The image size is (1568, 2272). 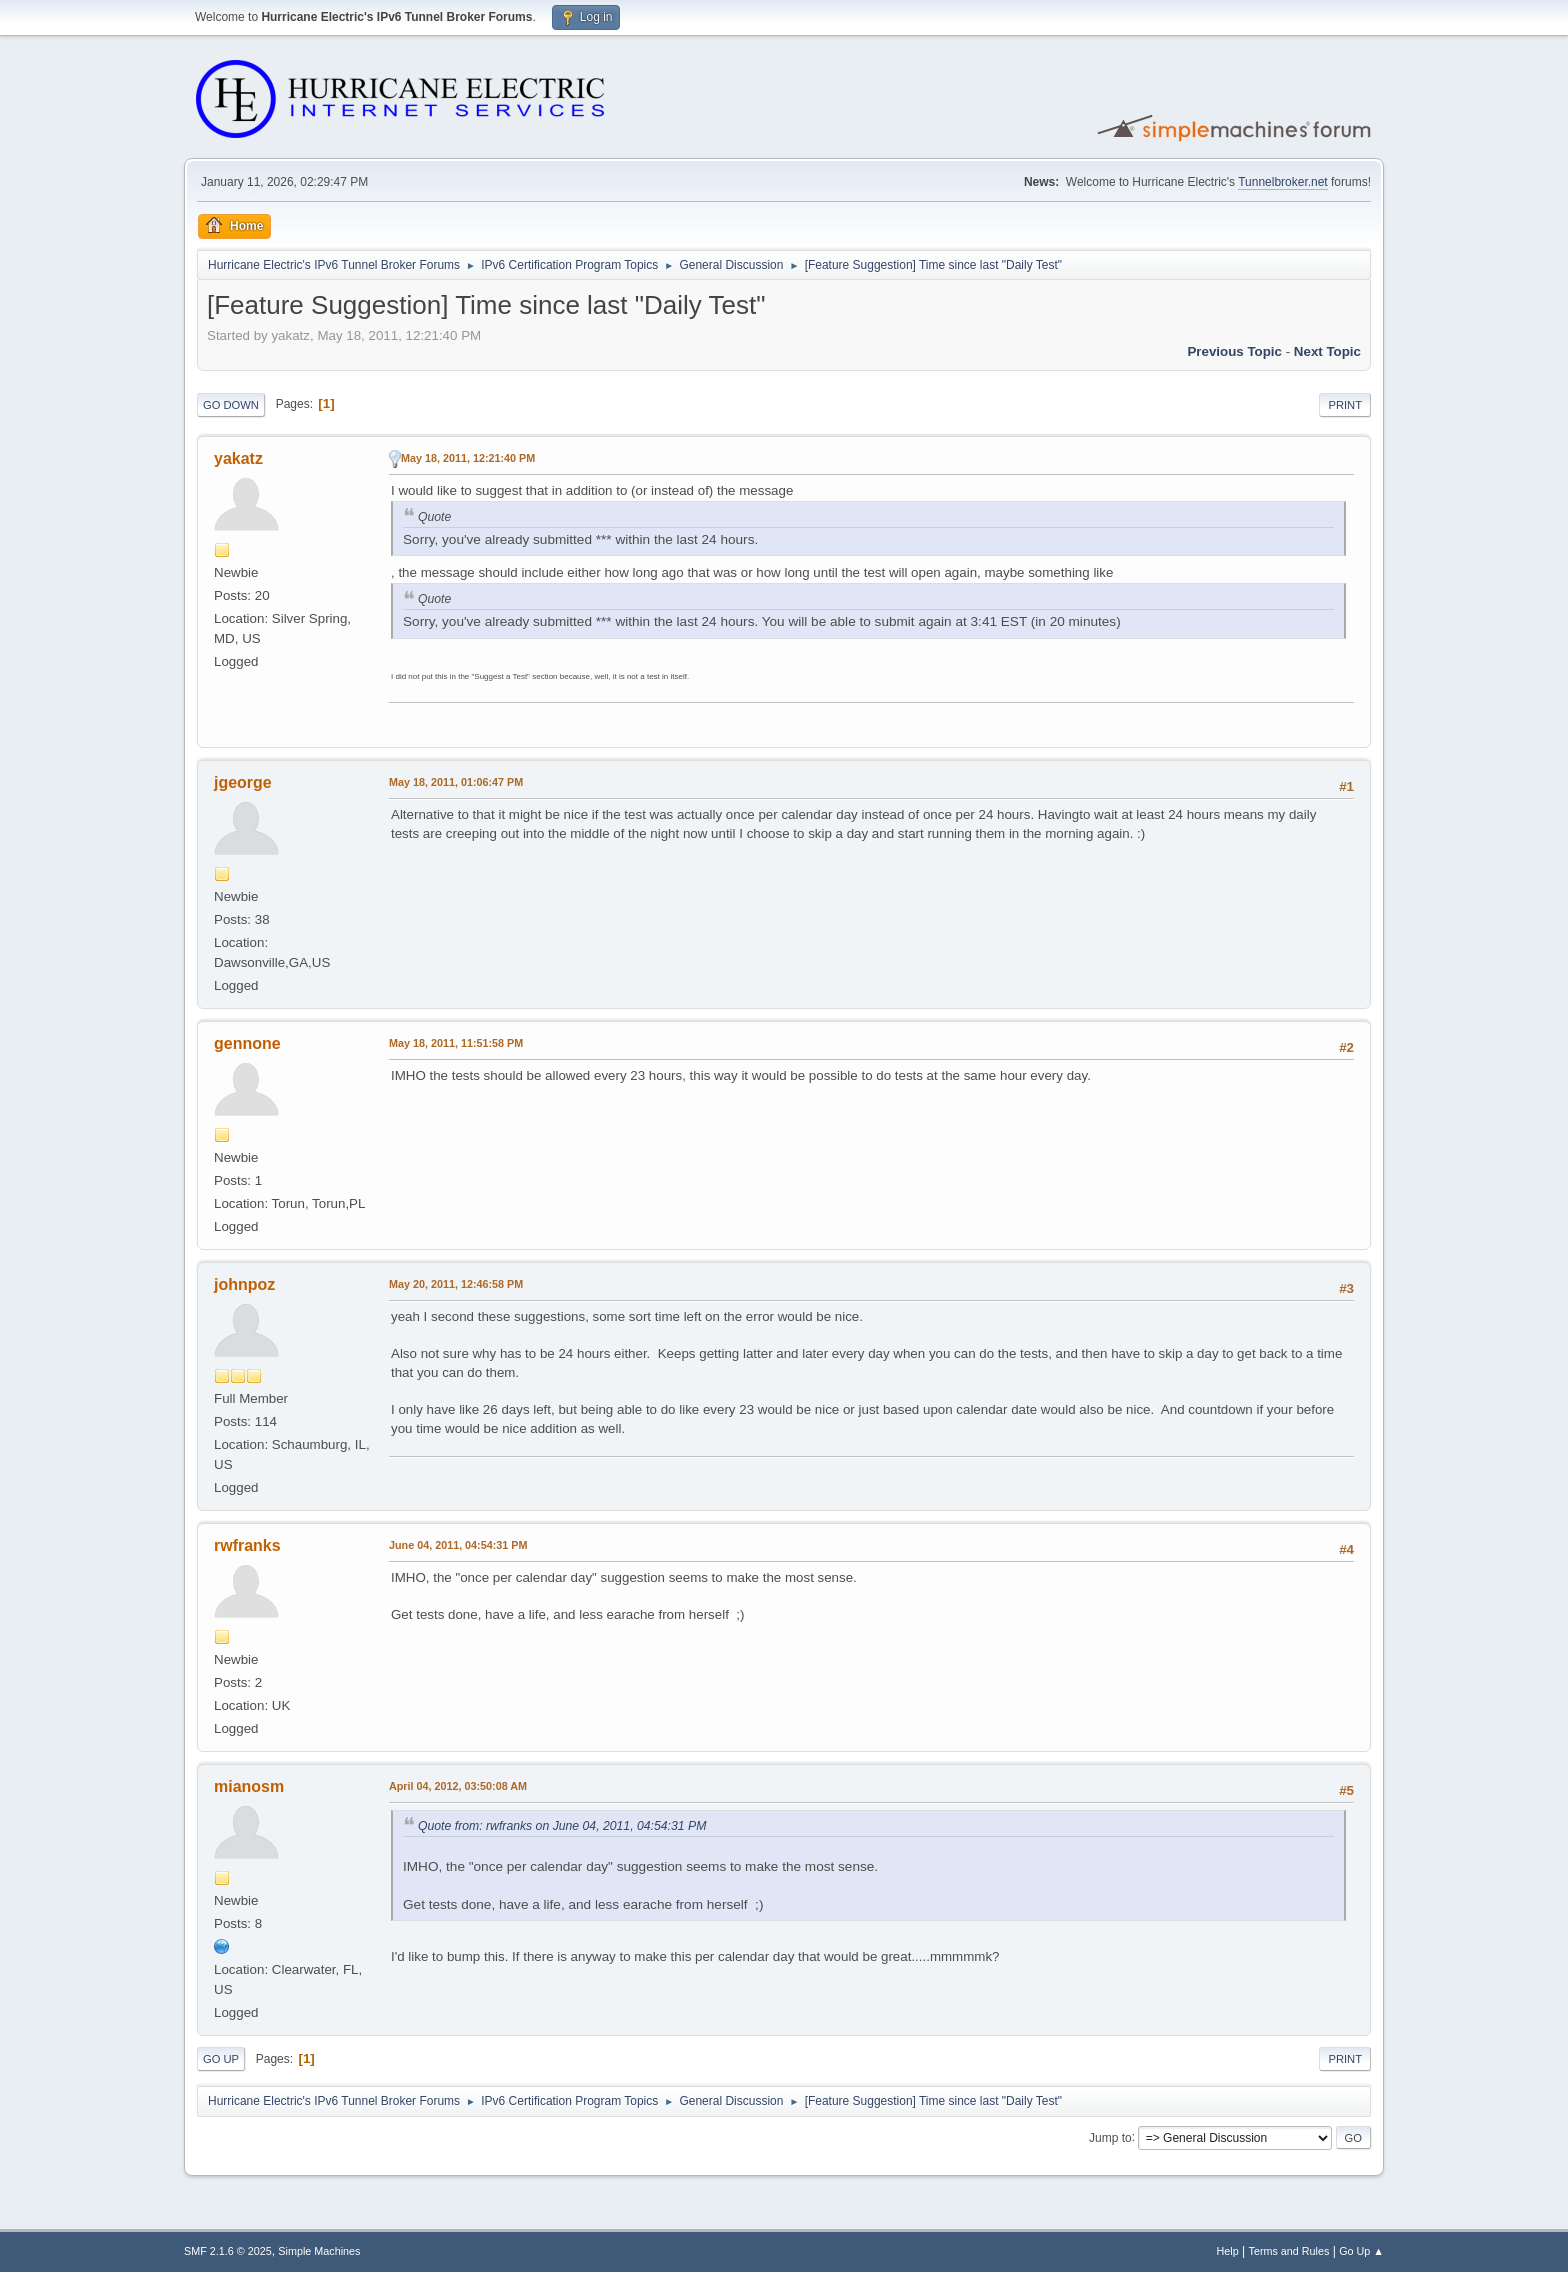 What do you see at coordinates (1234, 351) in the screenshot?
I see `Previous topic` at bounding box center [1234, 351].